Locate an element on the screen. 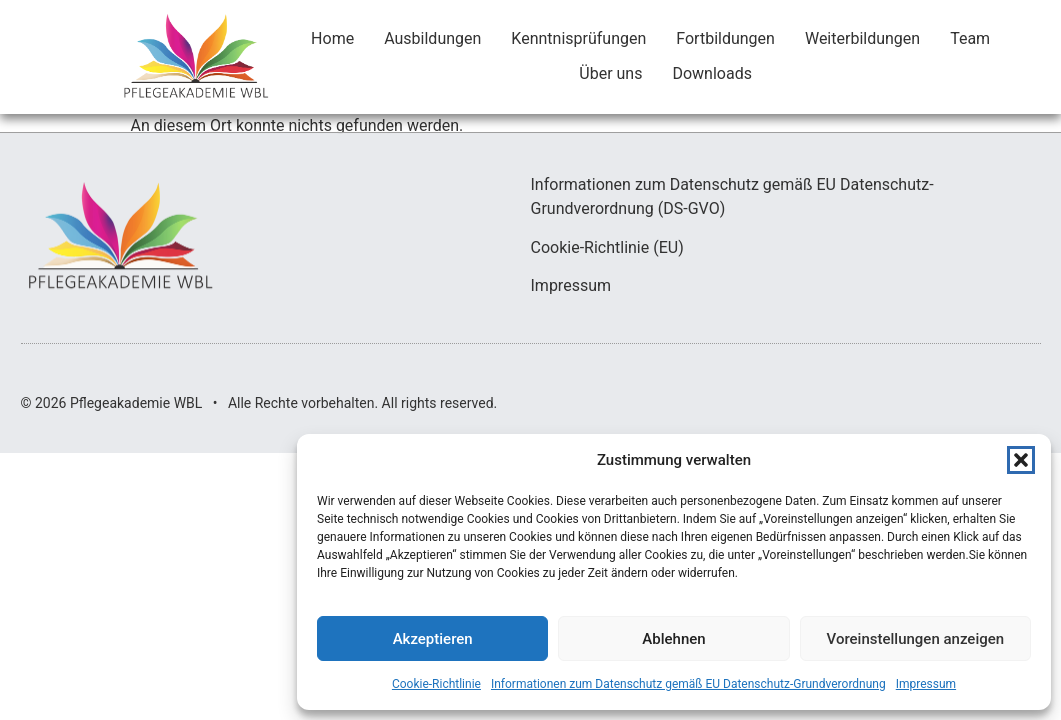 This screenshot has width=1061, height=720. Cookie-Richtlinie (EU) is located at coordinates (607, 247).